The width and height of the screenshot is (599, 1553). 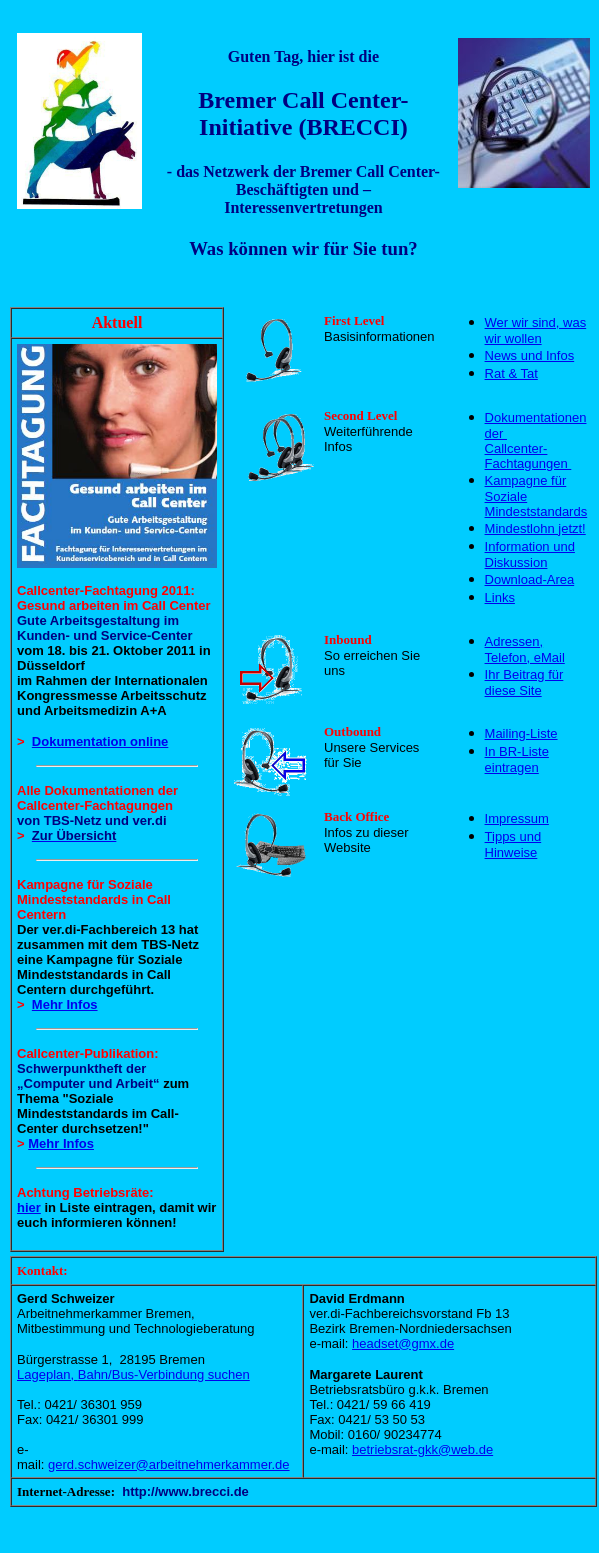 I want to click on Adressen, Telefon, eMail, so click(x=525, y=649).